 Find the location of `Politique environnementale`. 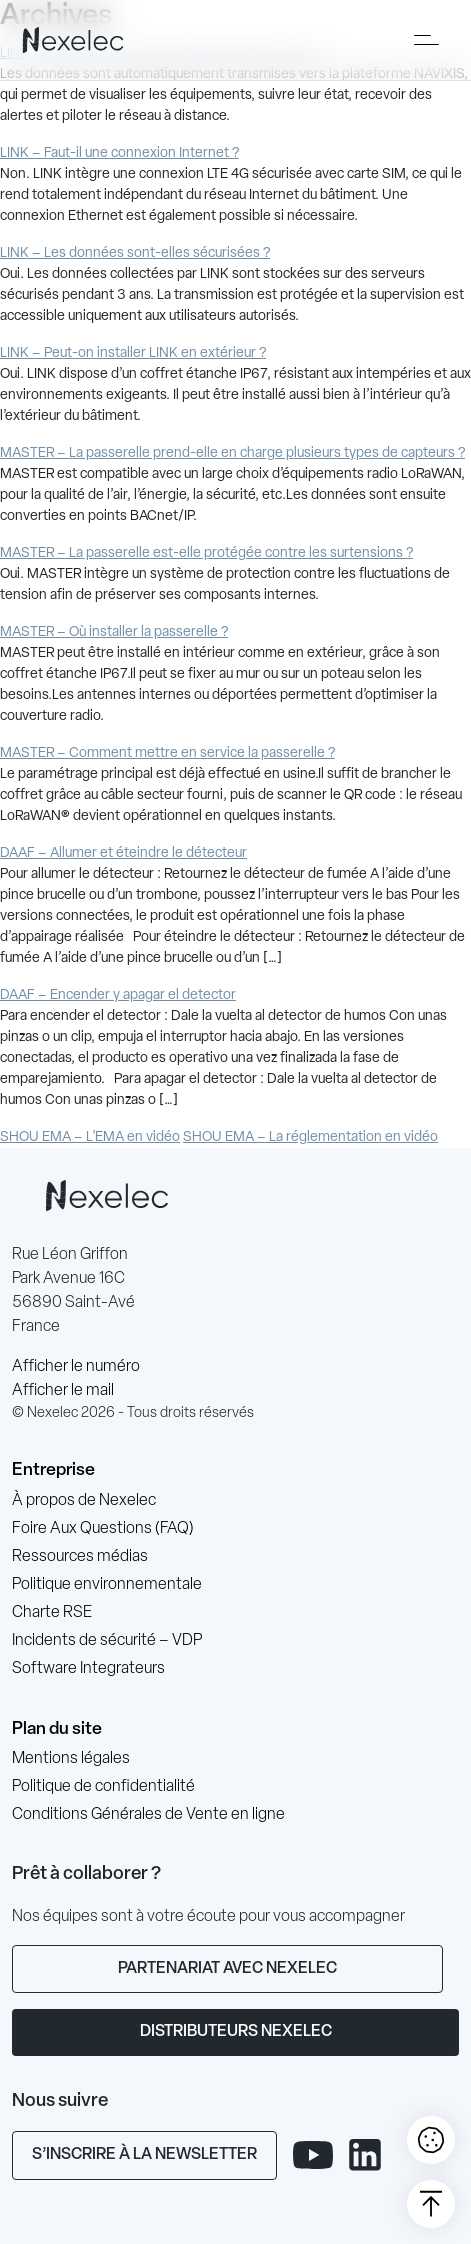

Politique environnementale is located at coordinates (107, 1585).